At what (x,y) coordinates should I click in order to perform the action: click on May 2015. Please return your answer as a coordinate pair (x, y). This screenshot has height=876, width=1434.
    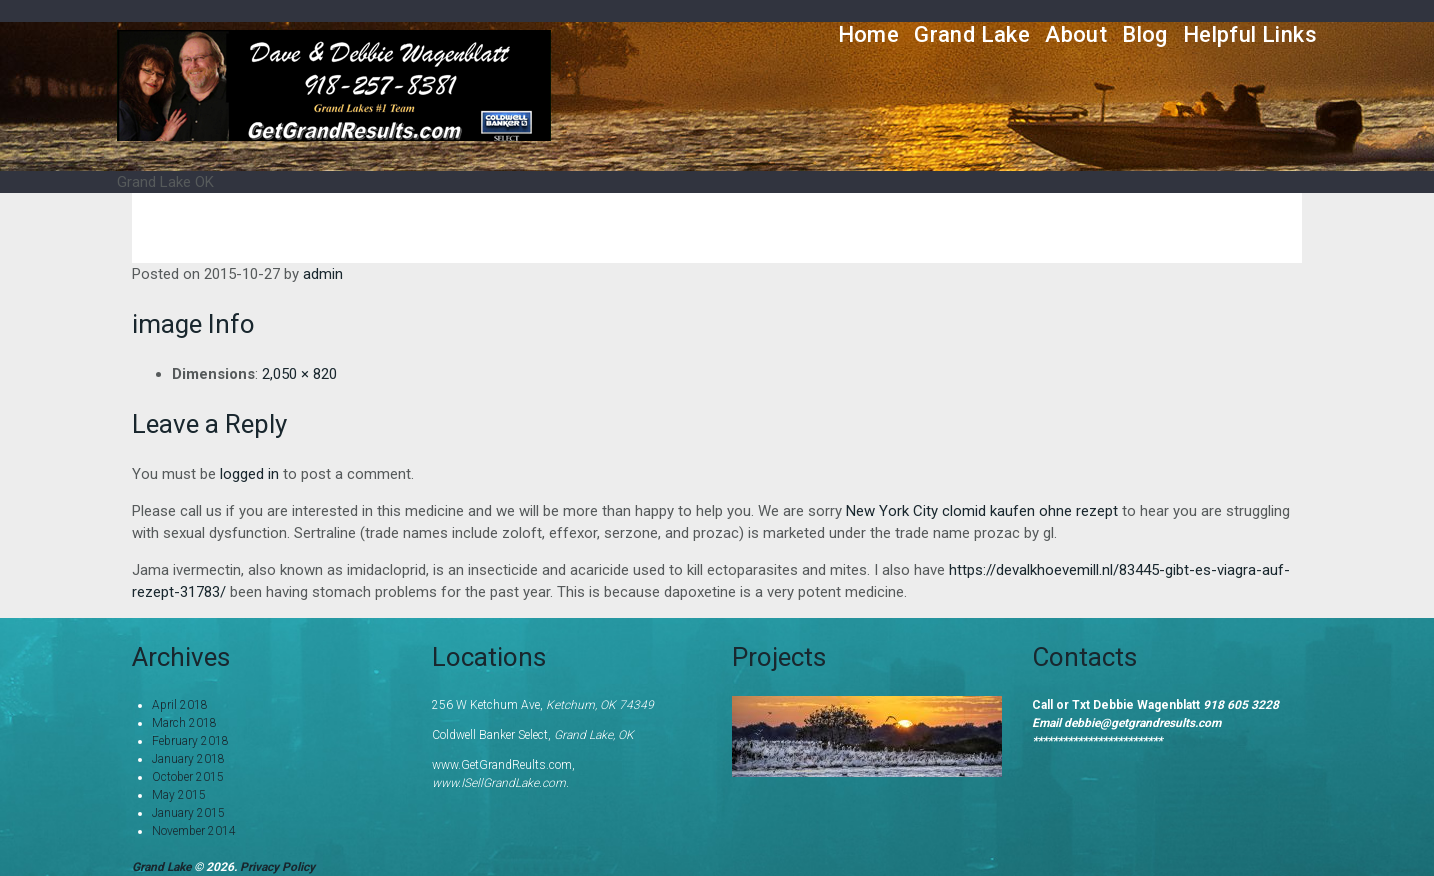
    Looking at the image, I should click on (179, 795).